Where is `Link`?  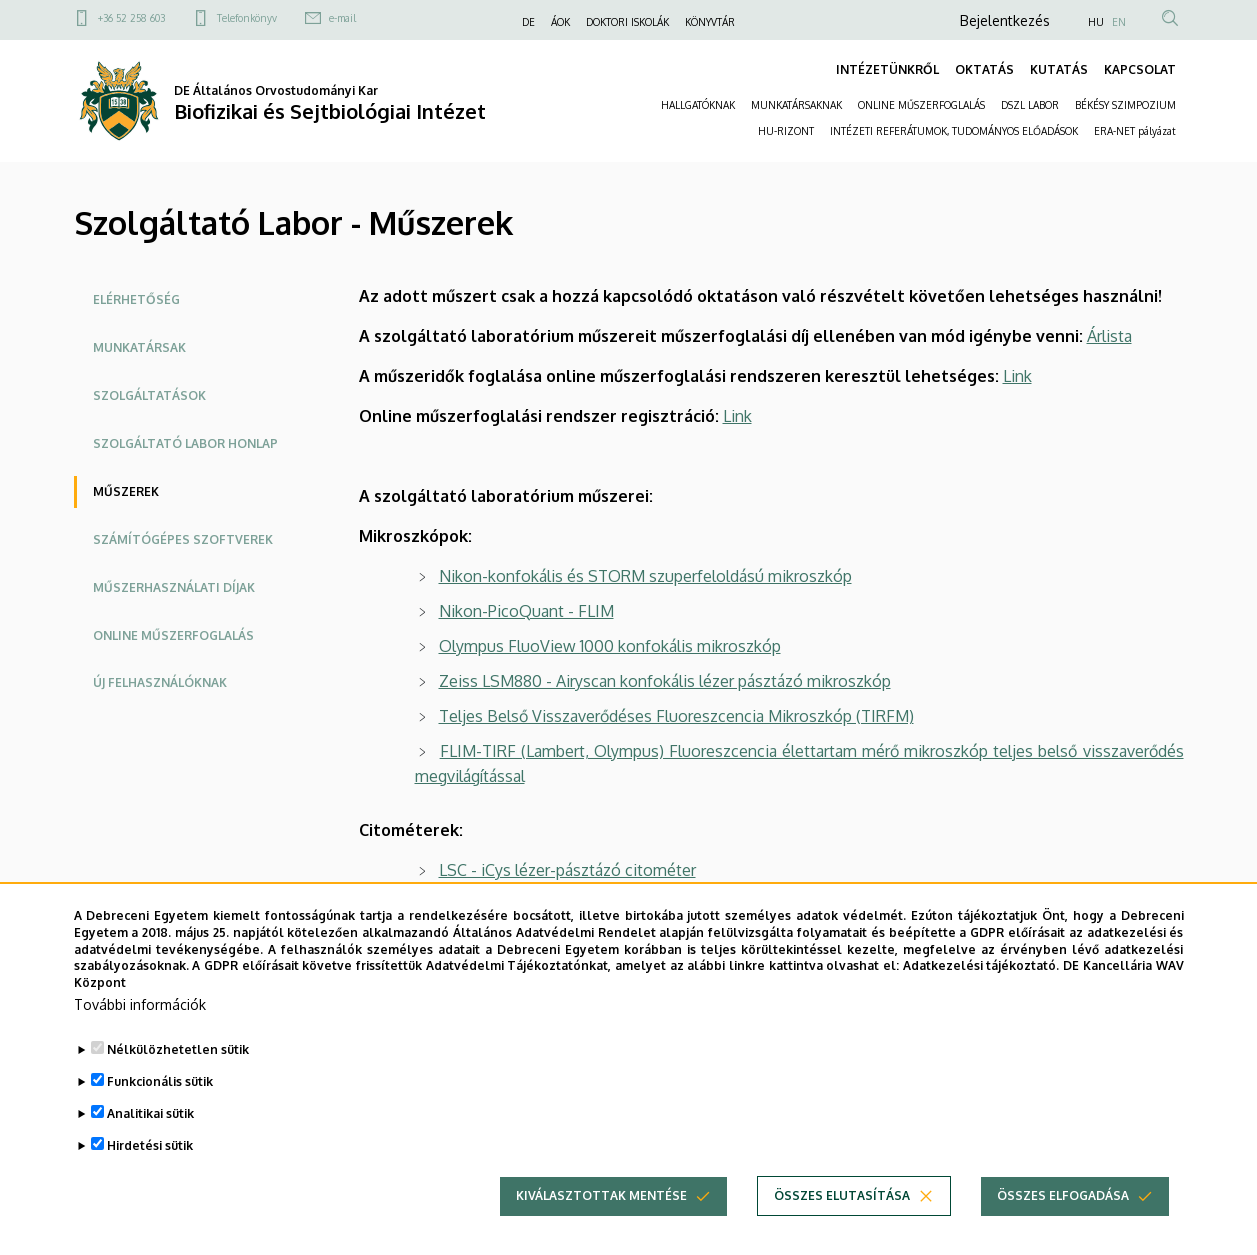 Link is located at coordinates (1017, 376).